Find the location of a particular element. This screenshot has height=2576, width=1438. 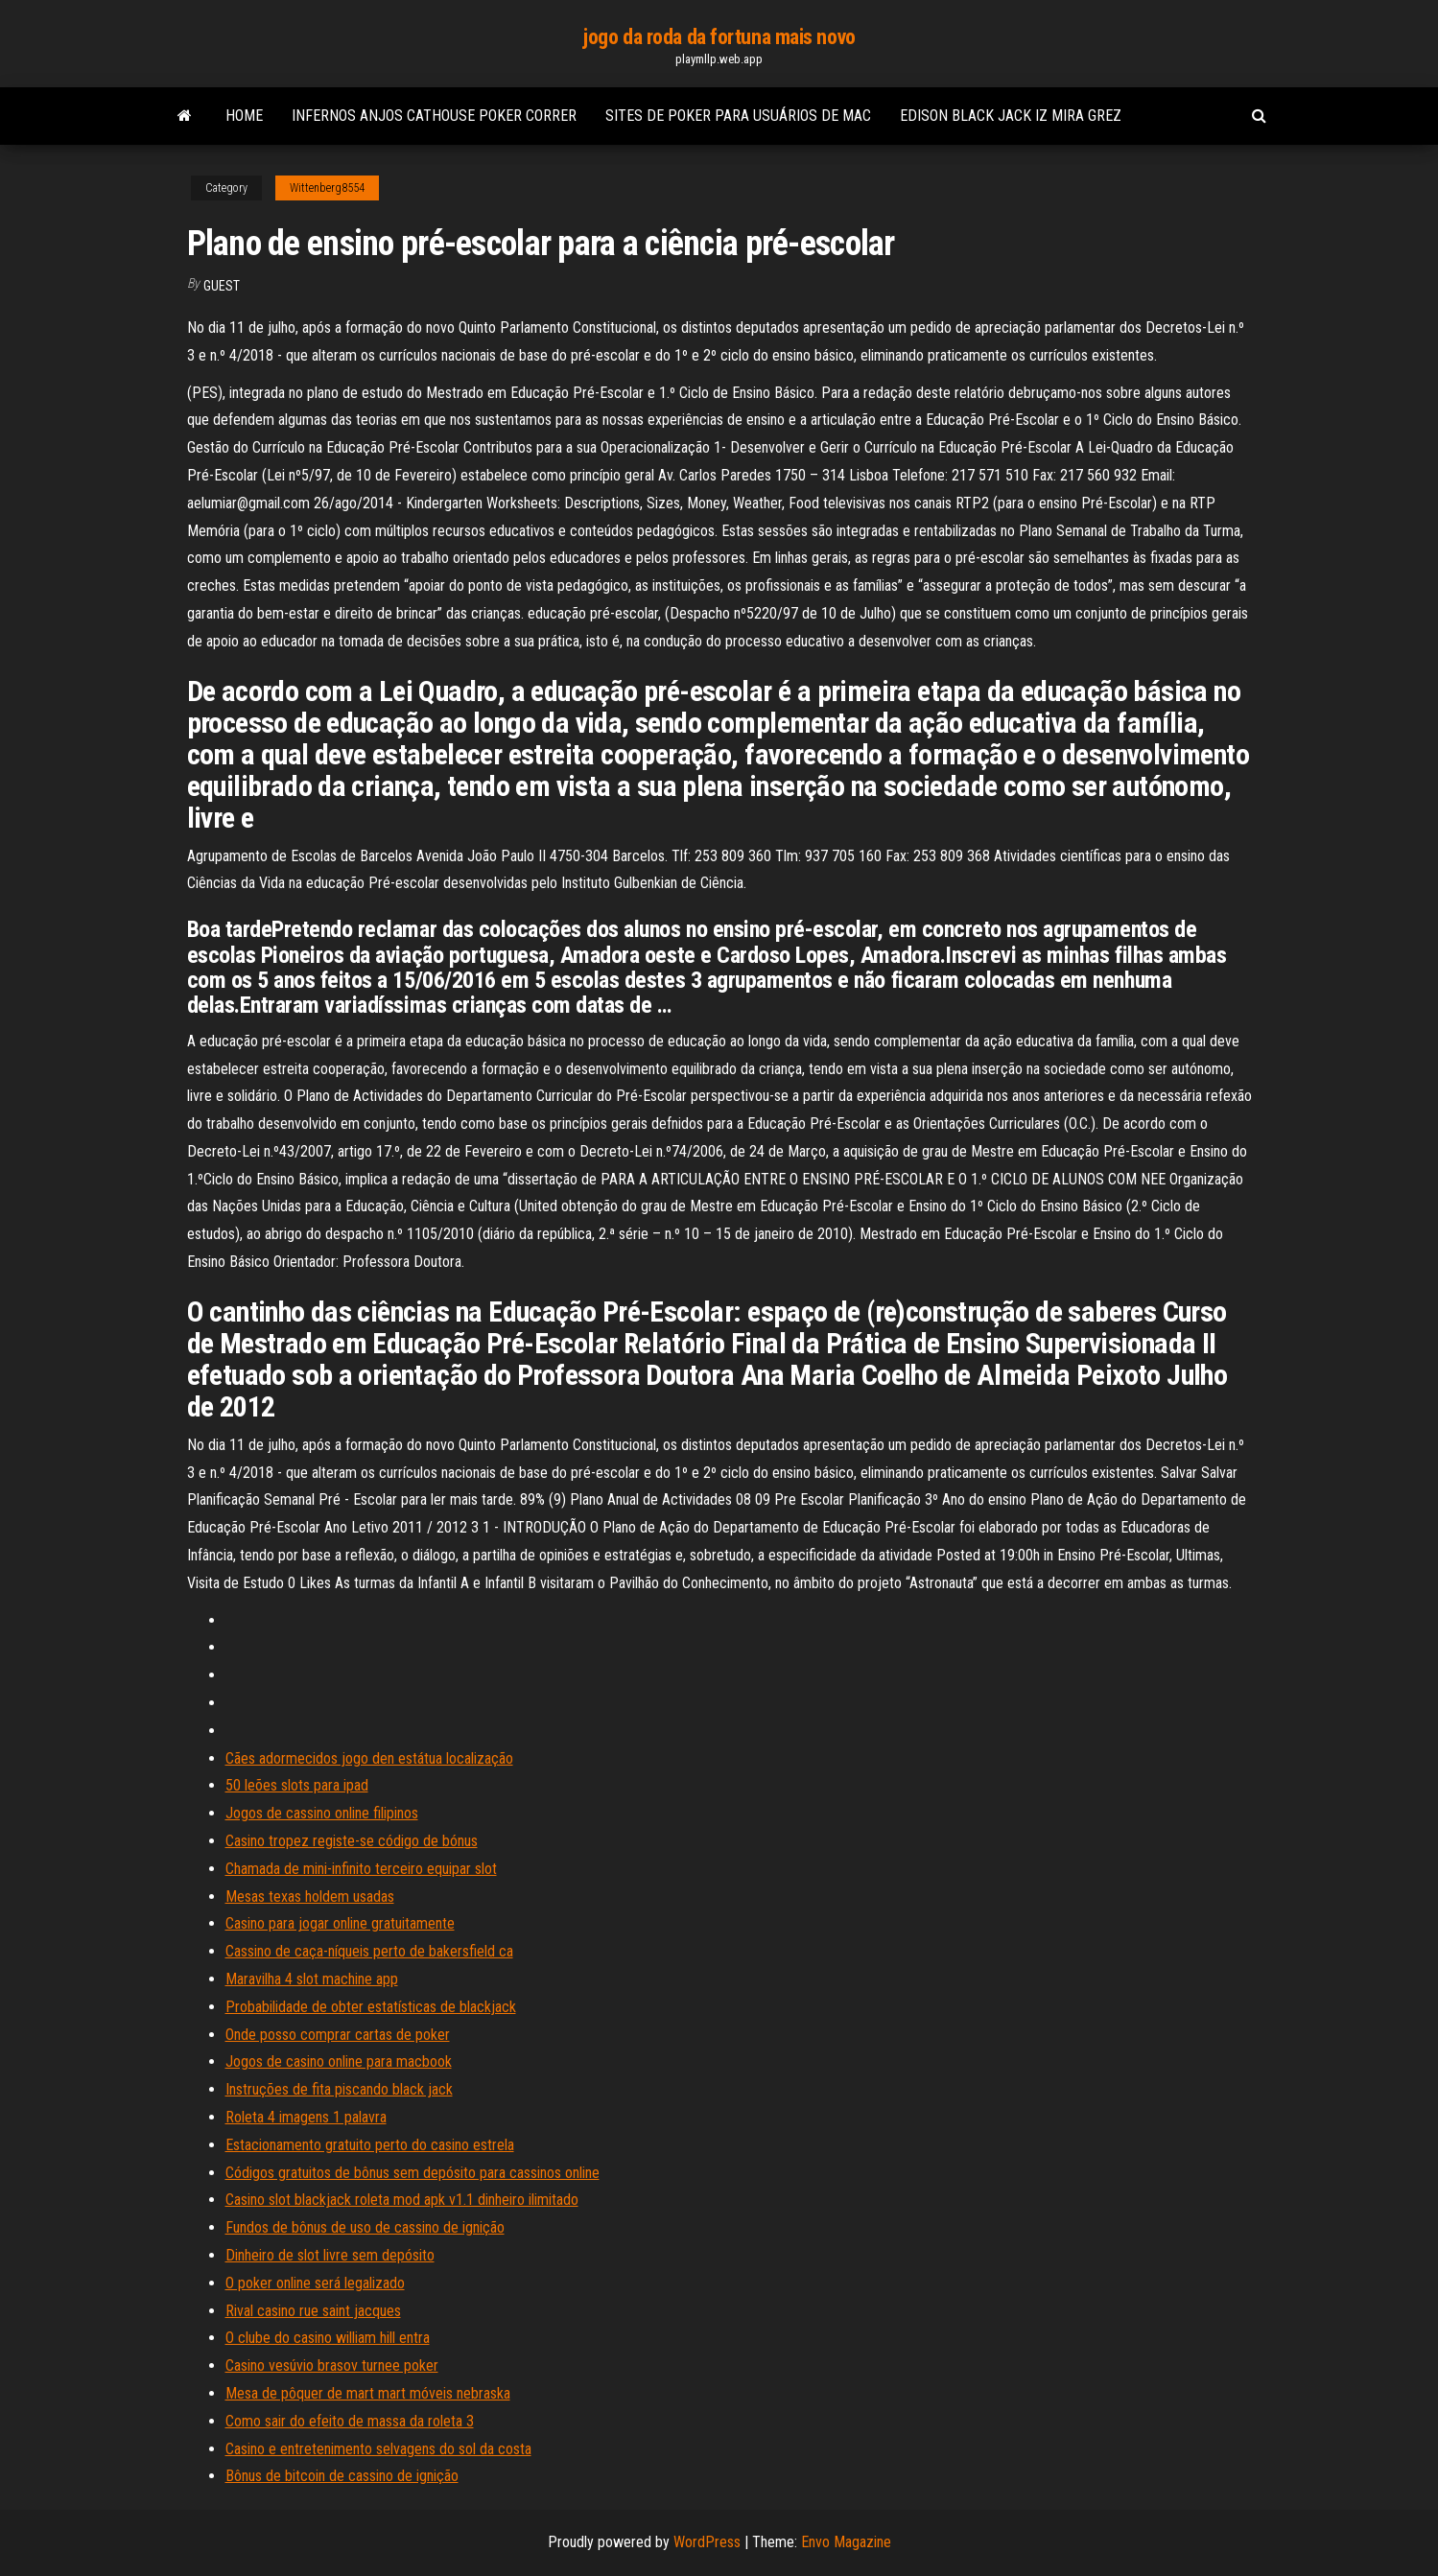

Maravilha 4 slot machine app is located at coordinates (311, 1979).